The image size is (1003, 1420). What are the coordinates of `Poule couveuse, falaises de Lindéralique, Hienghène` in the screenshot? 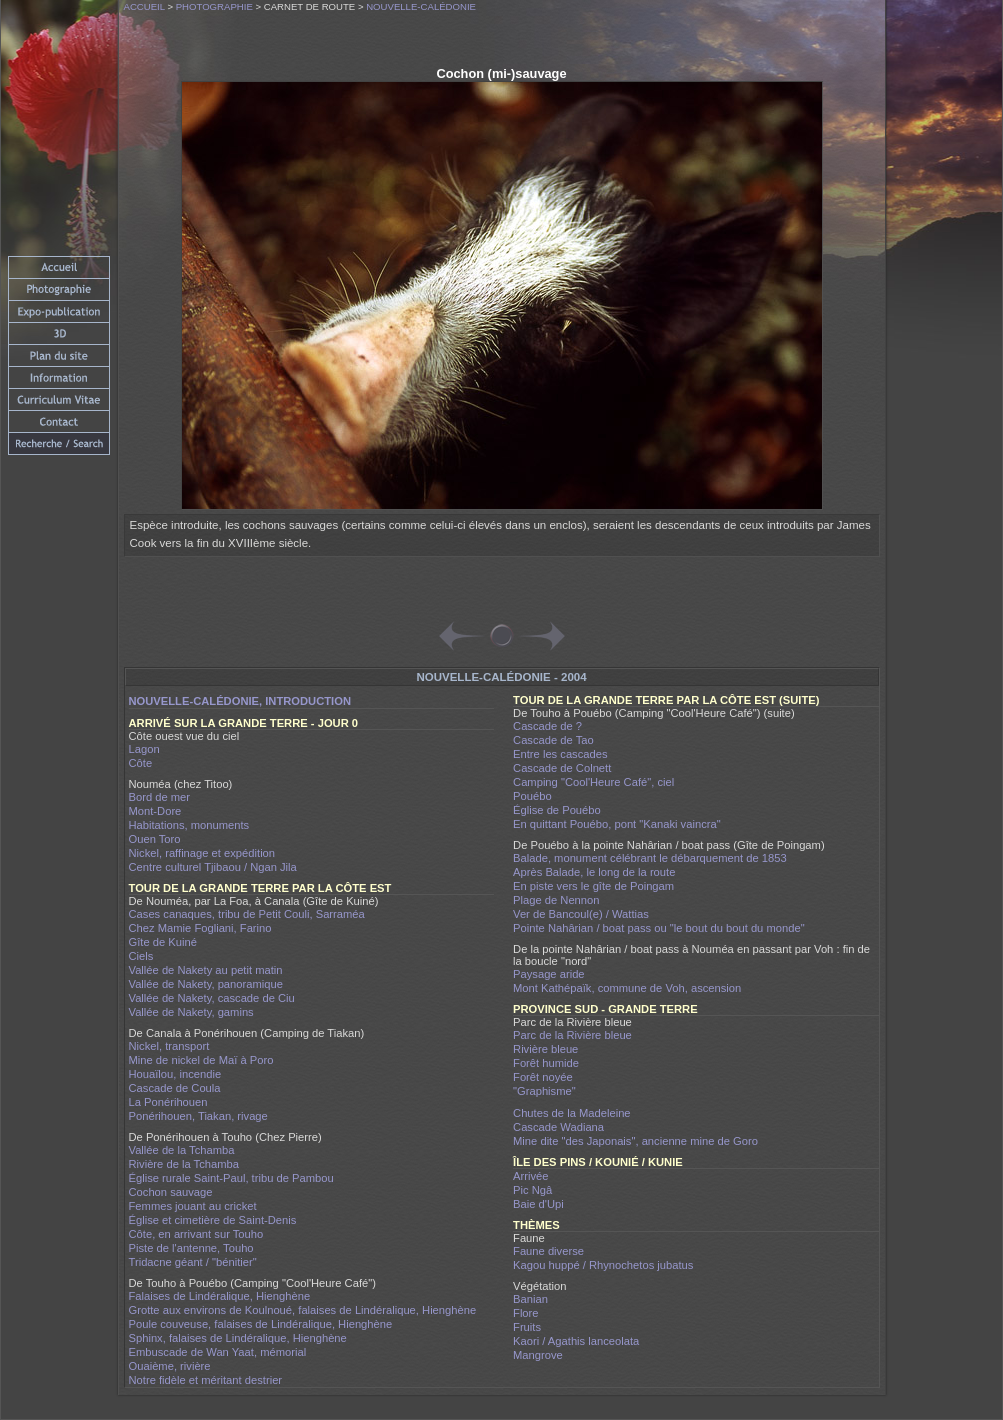 It's located at (261, 1324).